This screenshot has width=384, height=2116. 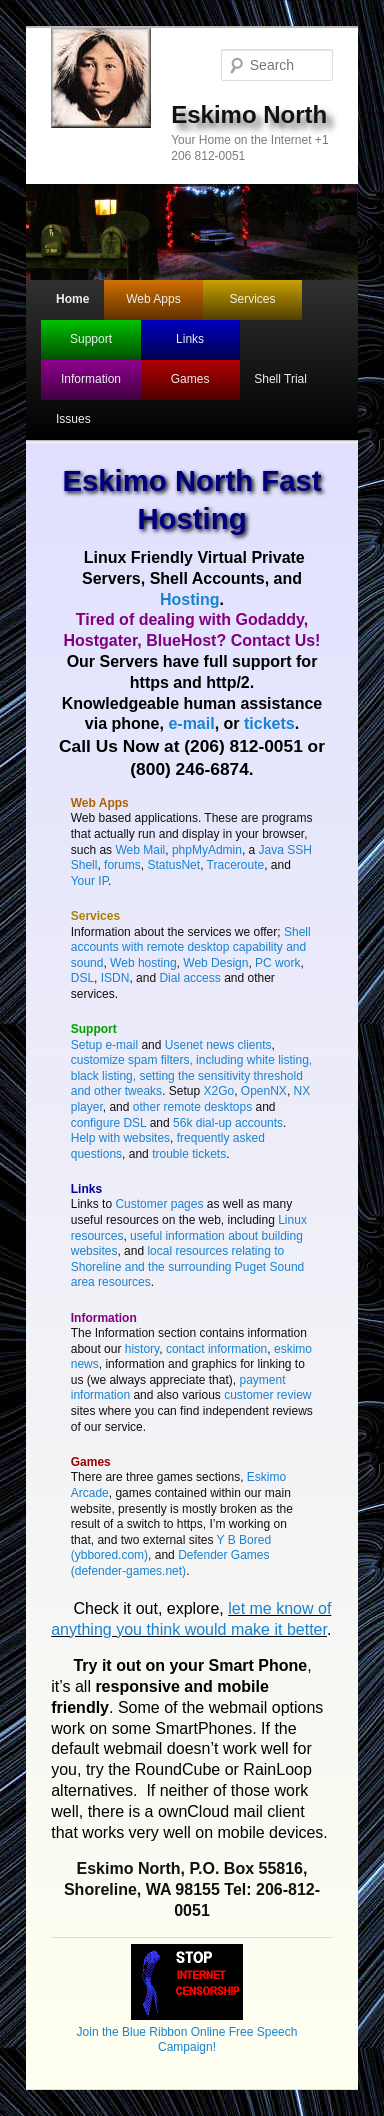 What do you see at coordinates (207, 850) in the screenshot?
I see `phpMyAdmin` at bounding box center [207, 850].